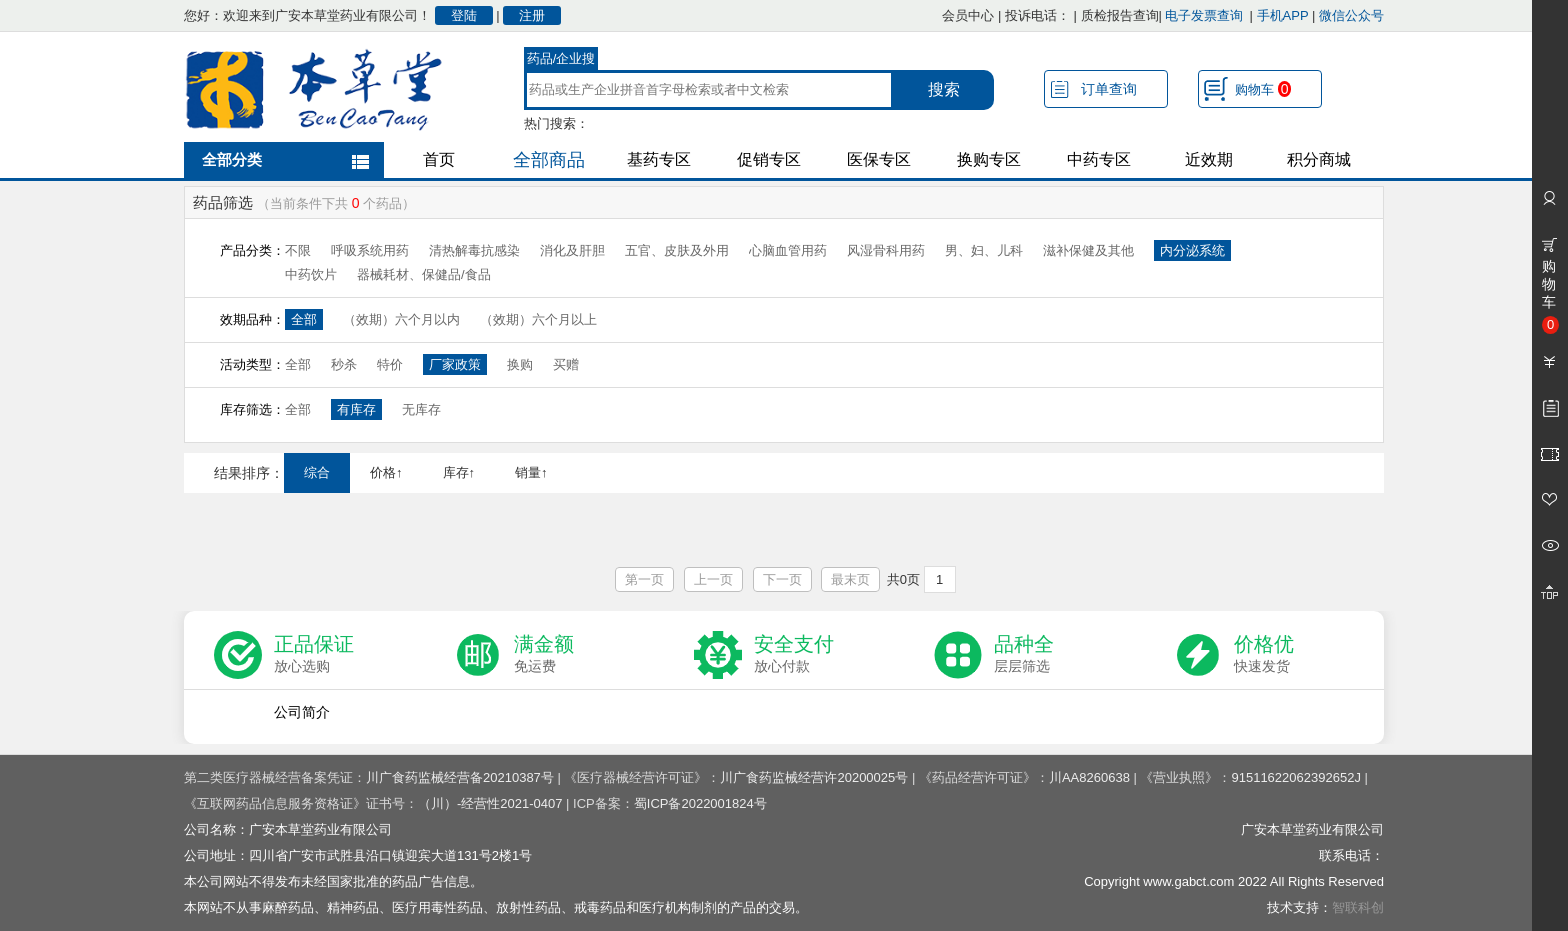  What do you see at coordinates (566, 364) in the screenshot?
I see `买赠` at bounding box center [566, 364].